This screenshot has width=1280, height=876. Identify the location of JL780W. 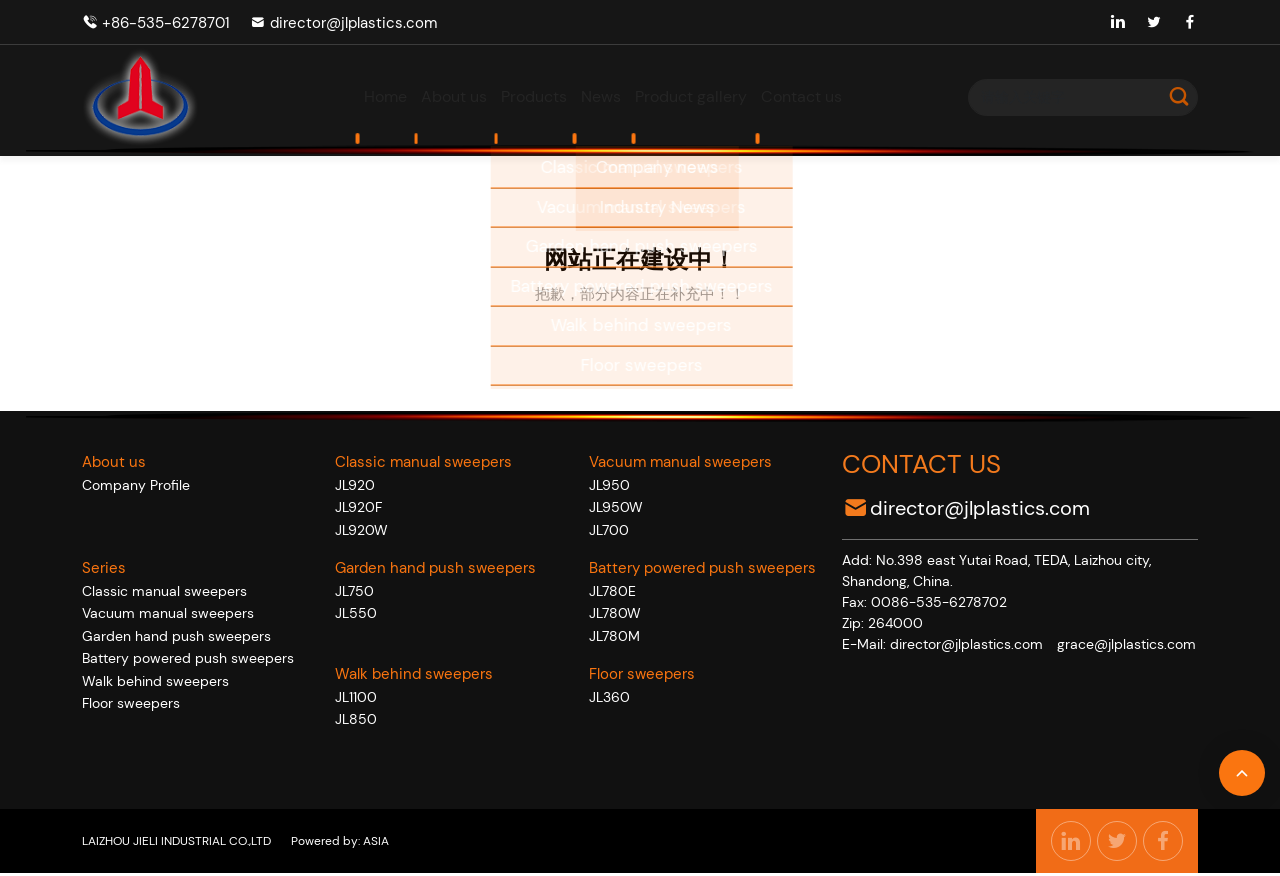
(615, 613).